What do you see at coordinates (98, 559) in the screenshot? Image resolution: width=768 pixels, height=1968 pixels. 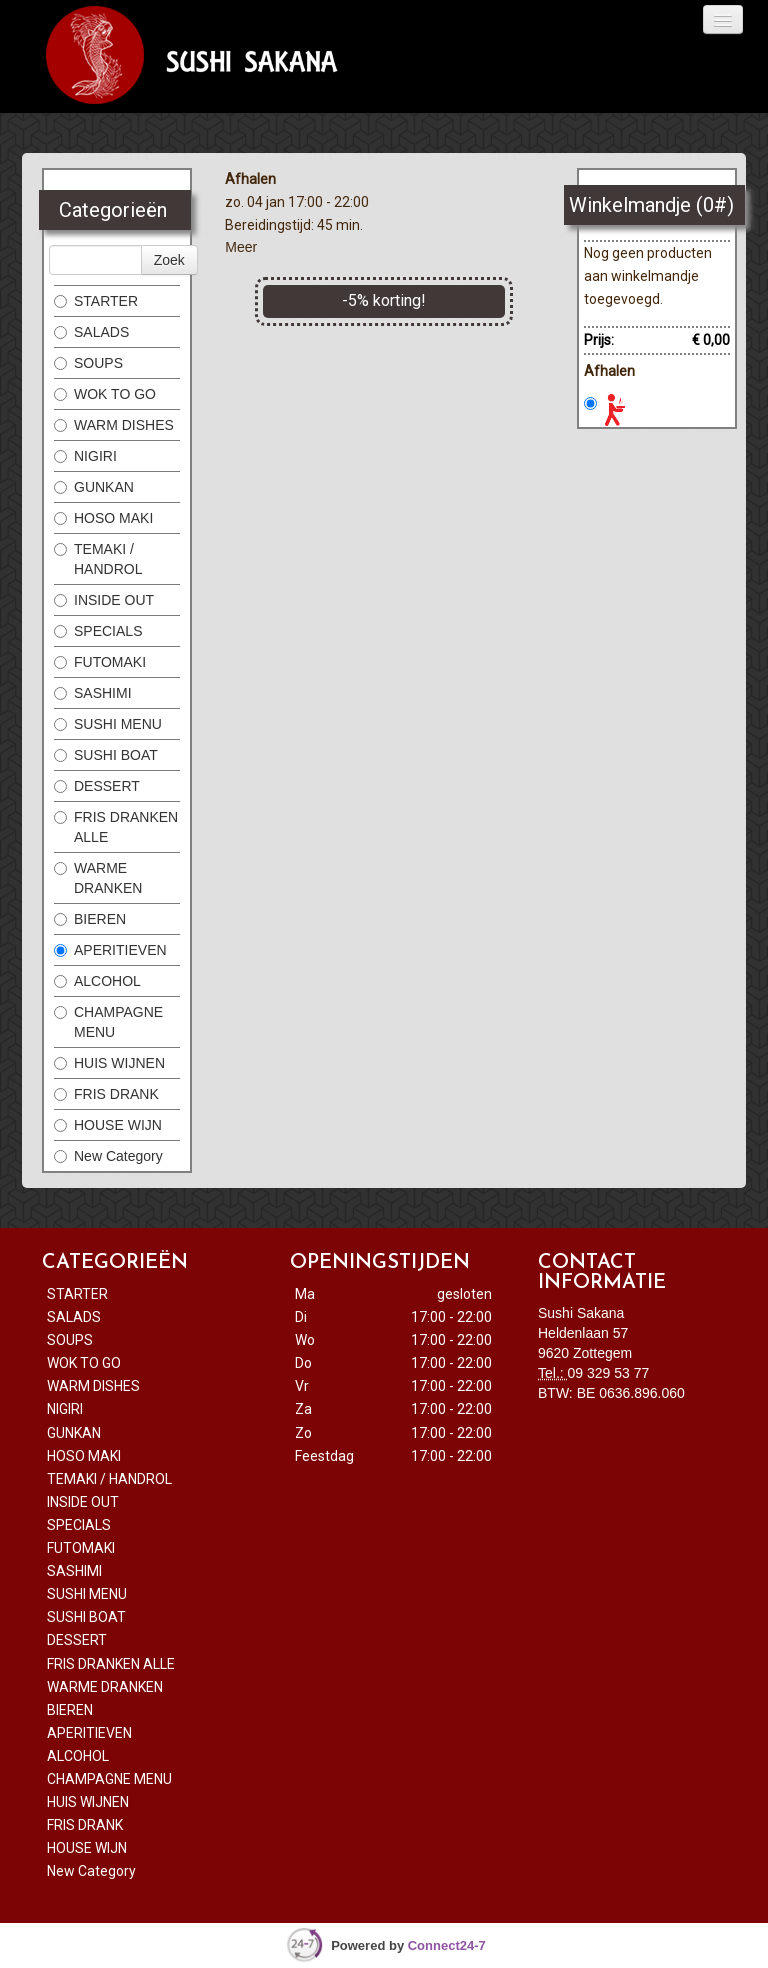 I see `TEMAKI / HANDROL` at bounding box center [98, 559].